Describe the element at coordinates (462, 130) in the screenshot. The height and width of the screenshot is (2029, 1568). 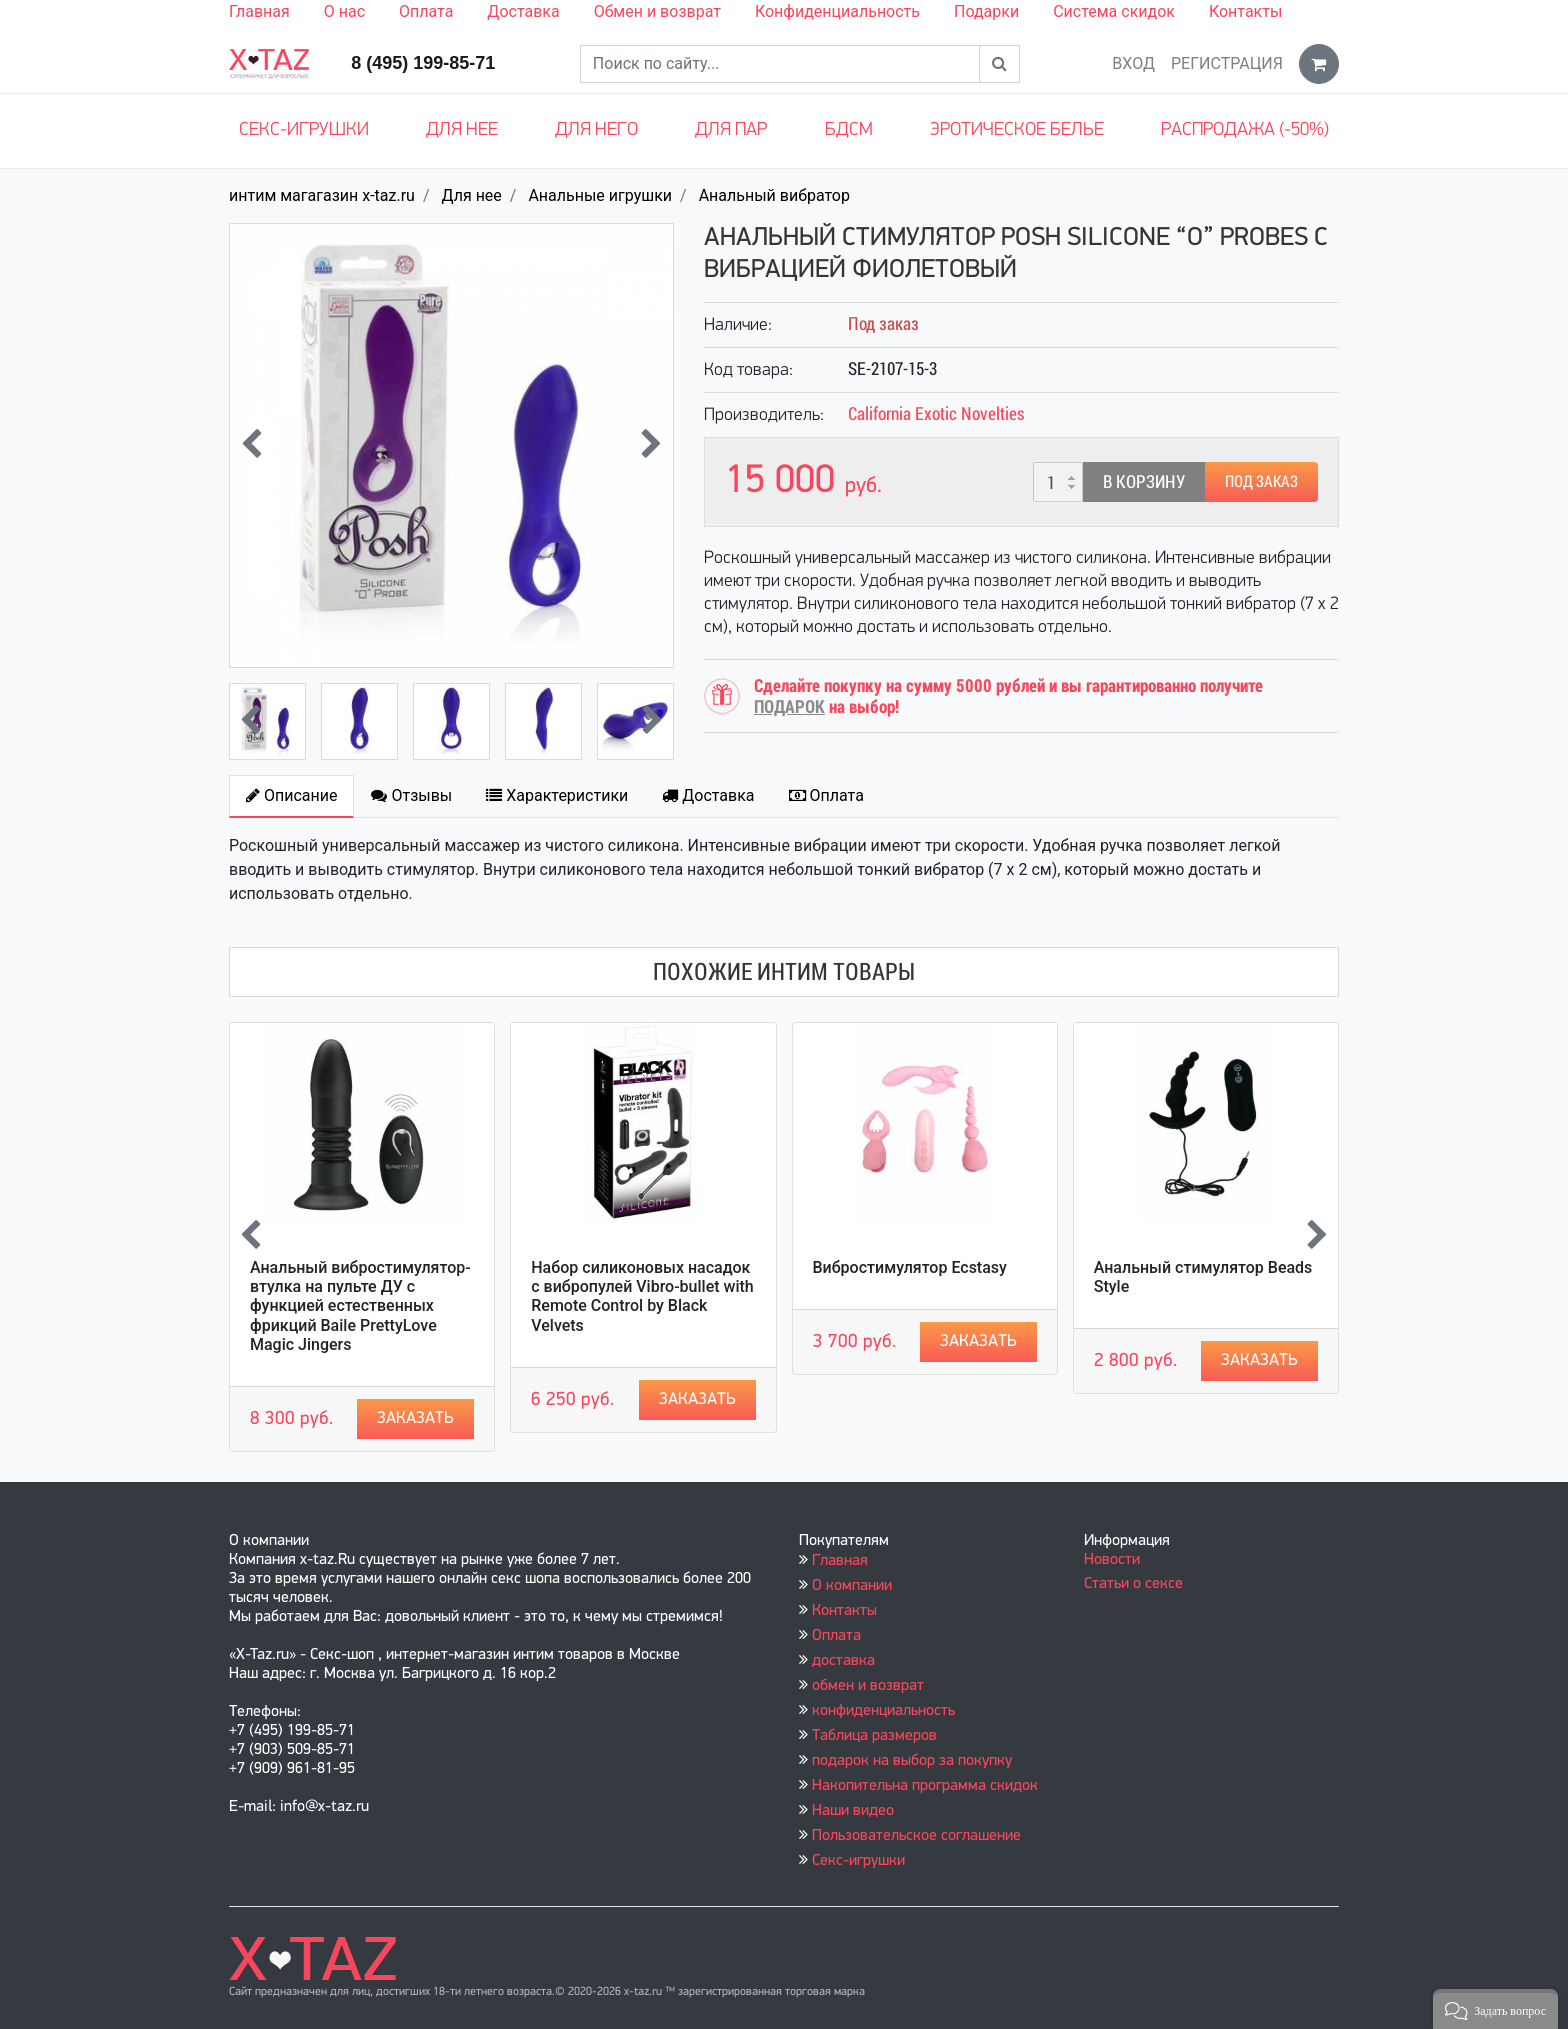
I see `Для нее` at that location.